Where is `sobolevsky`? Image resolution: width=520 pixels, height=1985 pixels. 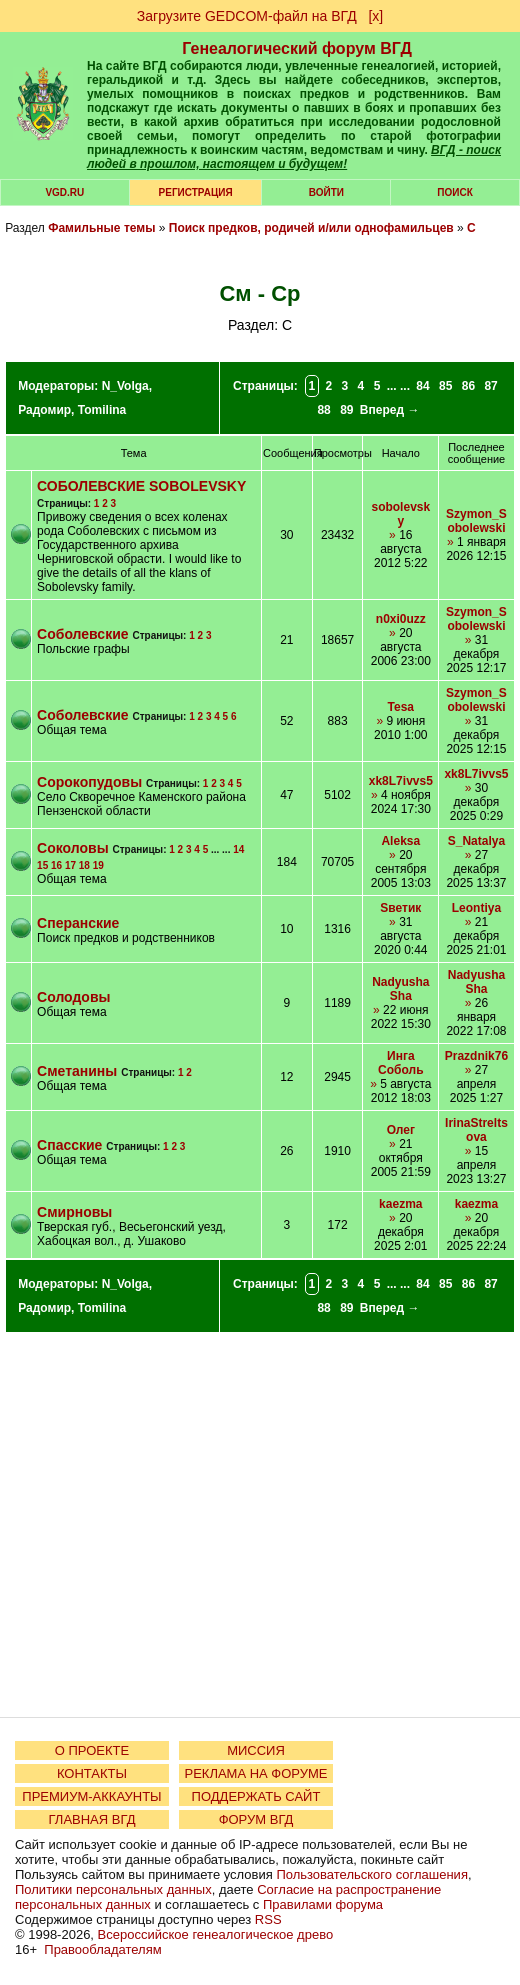 sobolevsky is located at coordinates (400, 514).